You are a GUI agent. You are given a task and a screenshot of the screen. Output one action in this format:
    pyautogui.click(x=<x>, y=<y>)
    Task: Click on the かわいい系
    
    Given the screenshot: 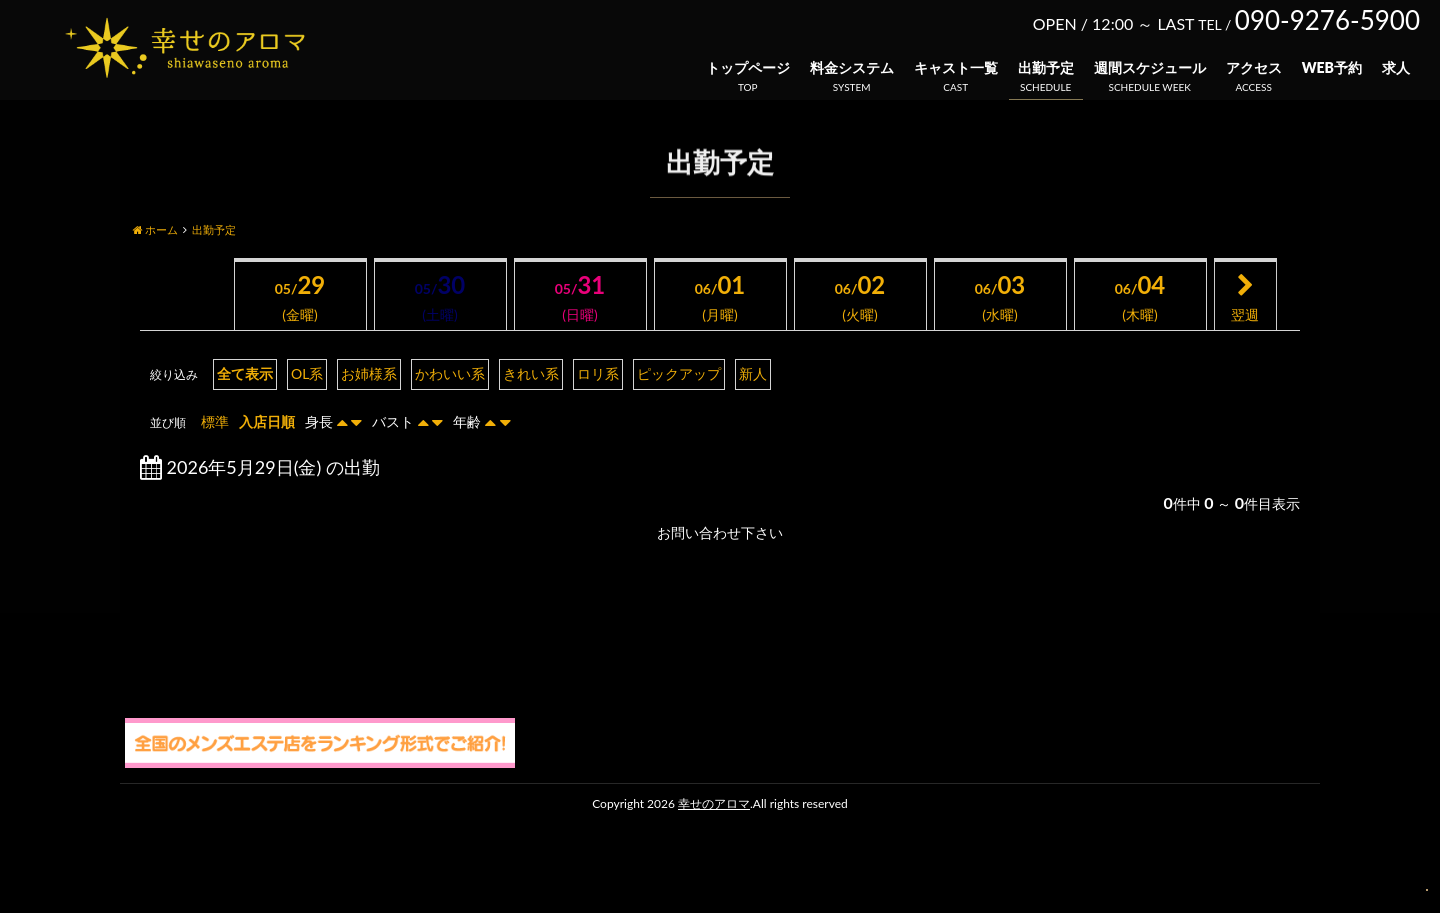 What is the action you would take?
    pyautogui.click(x=450, y=373)
    